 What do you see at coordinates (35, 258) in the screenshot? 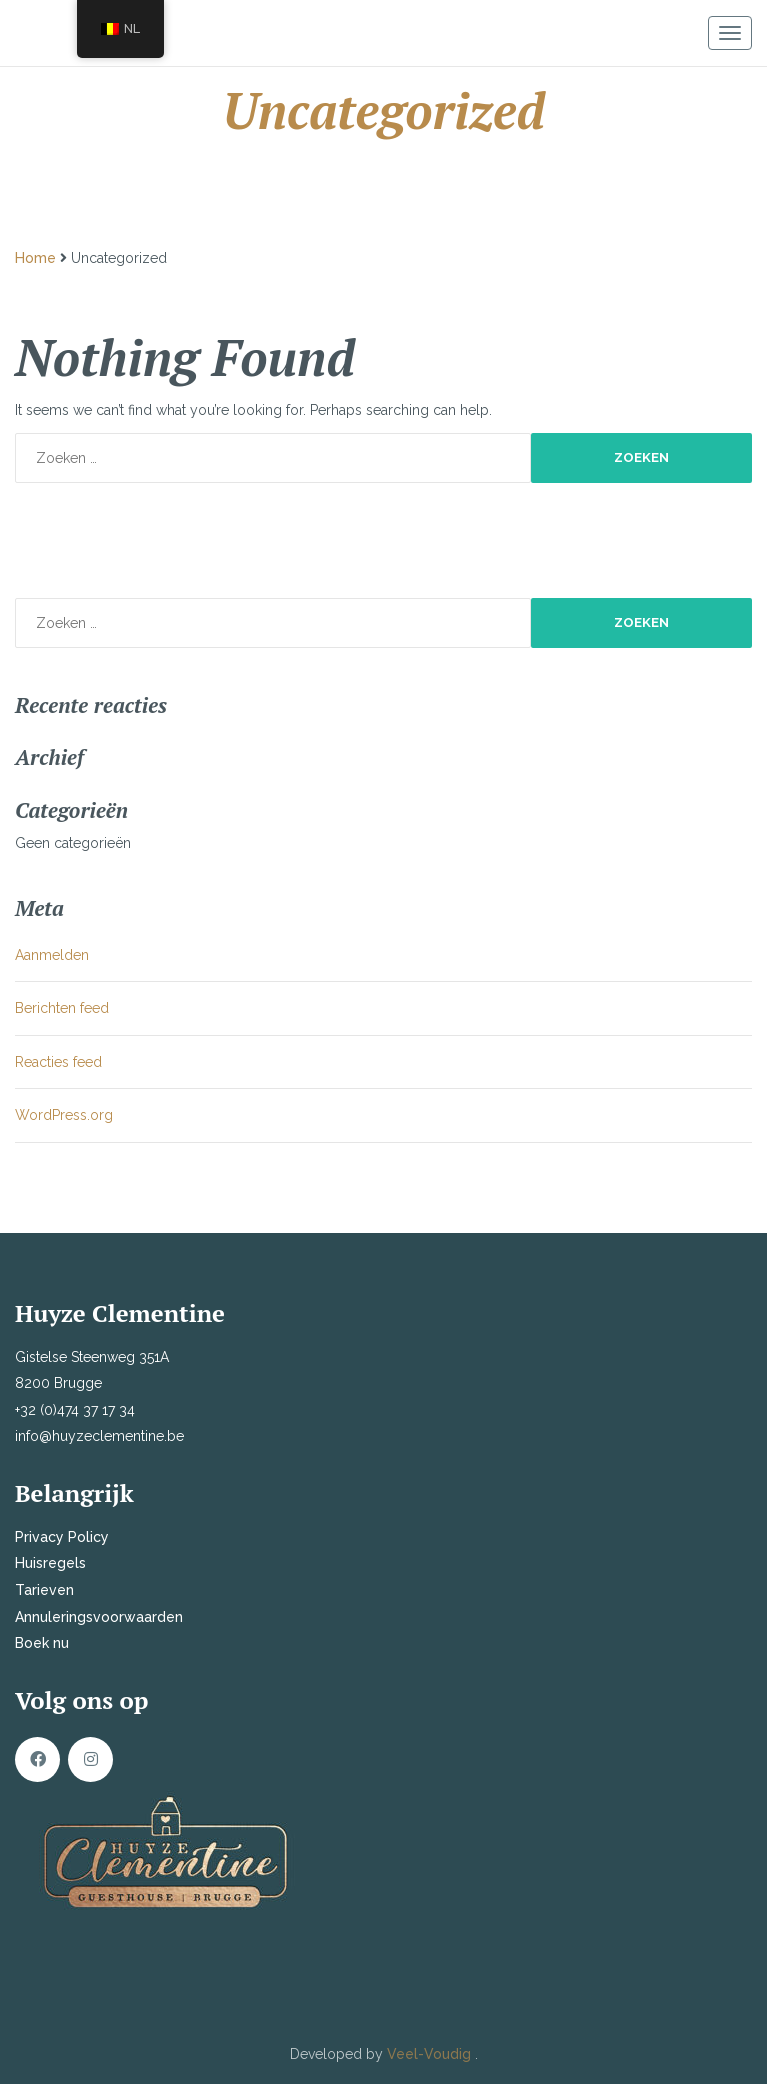
I see `Home` at bounding box center [35, 258].